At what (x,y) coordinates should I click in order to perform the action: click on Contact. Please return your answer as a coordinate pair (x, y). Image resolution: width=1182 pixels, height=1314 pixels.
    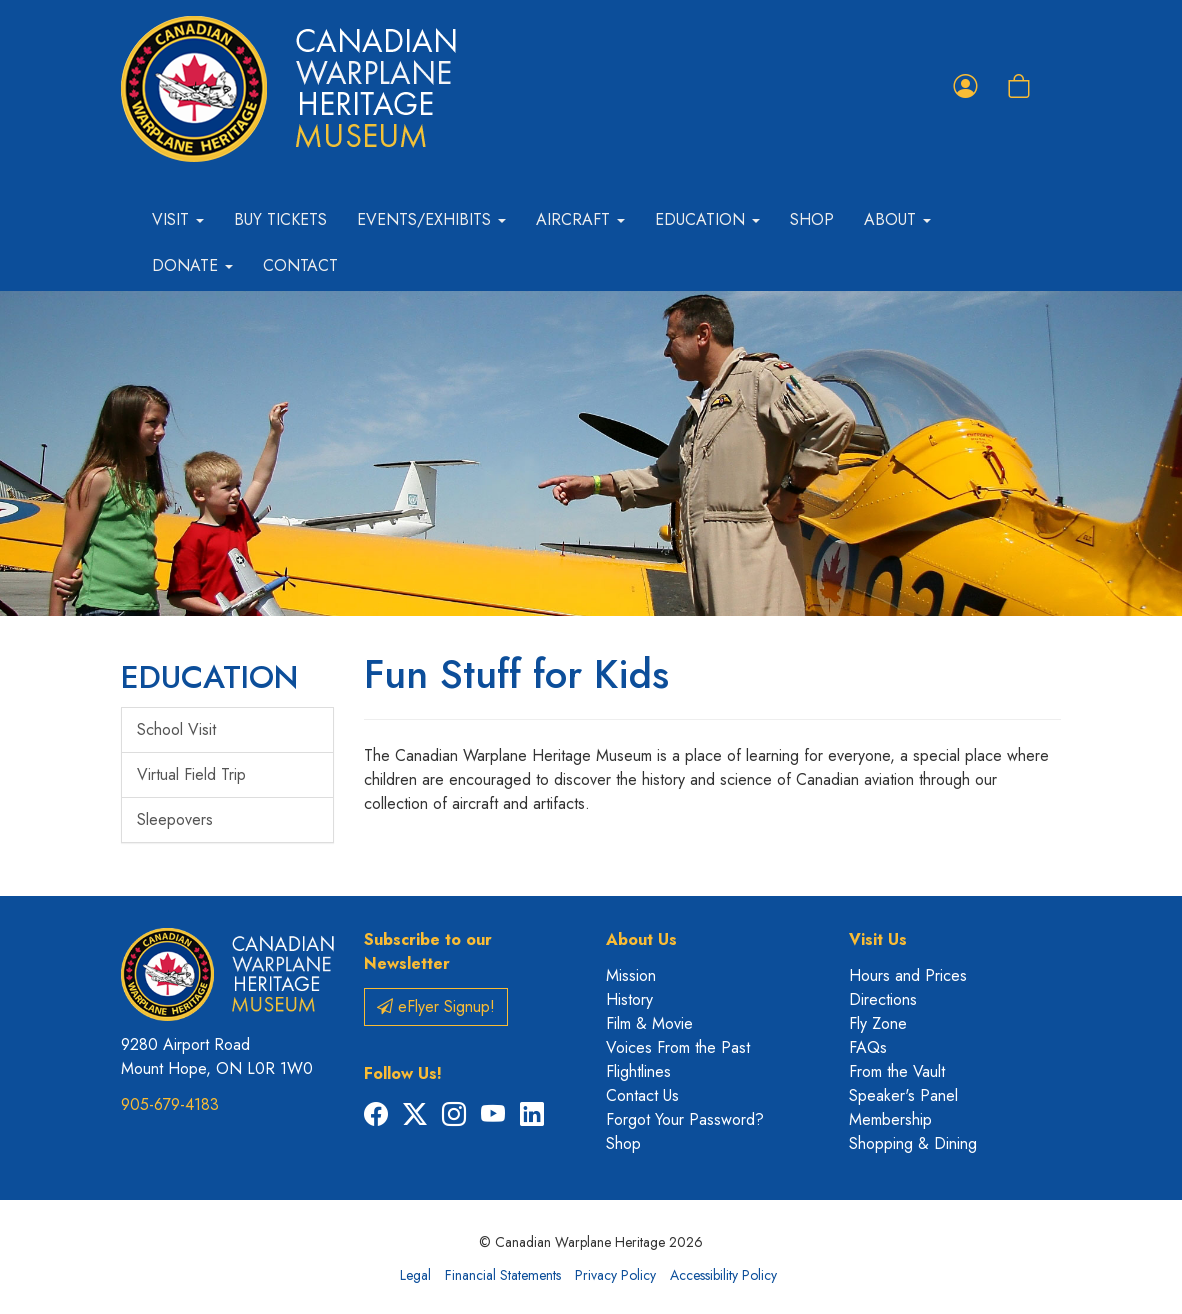
    Looking at the image, I should click on (300, 265).